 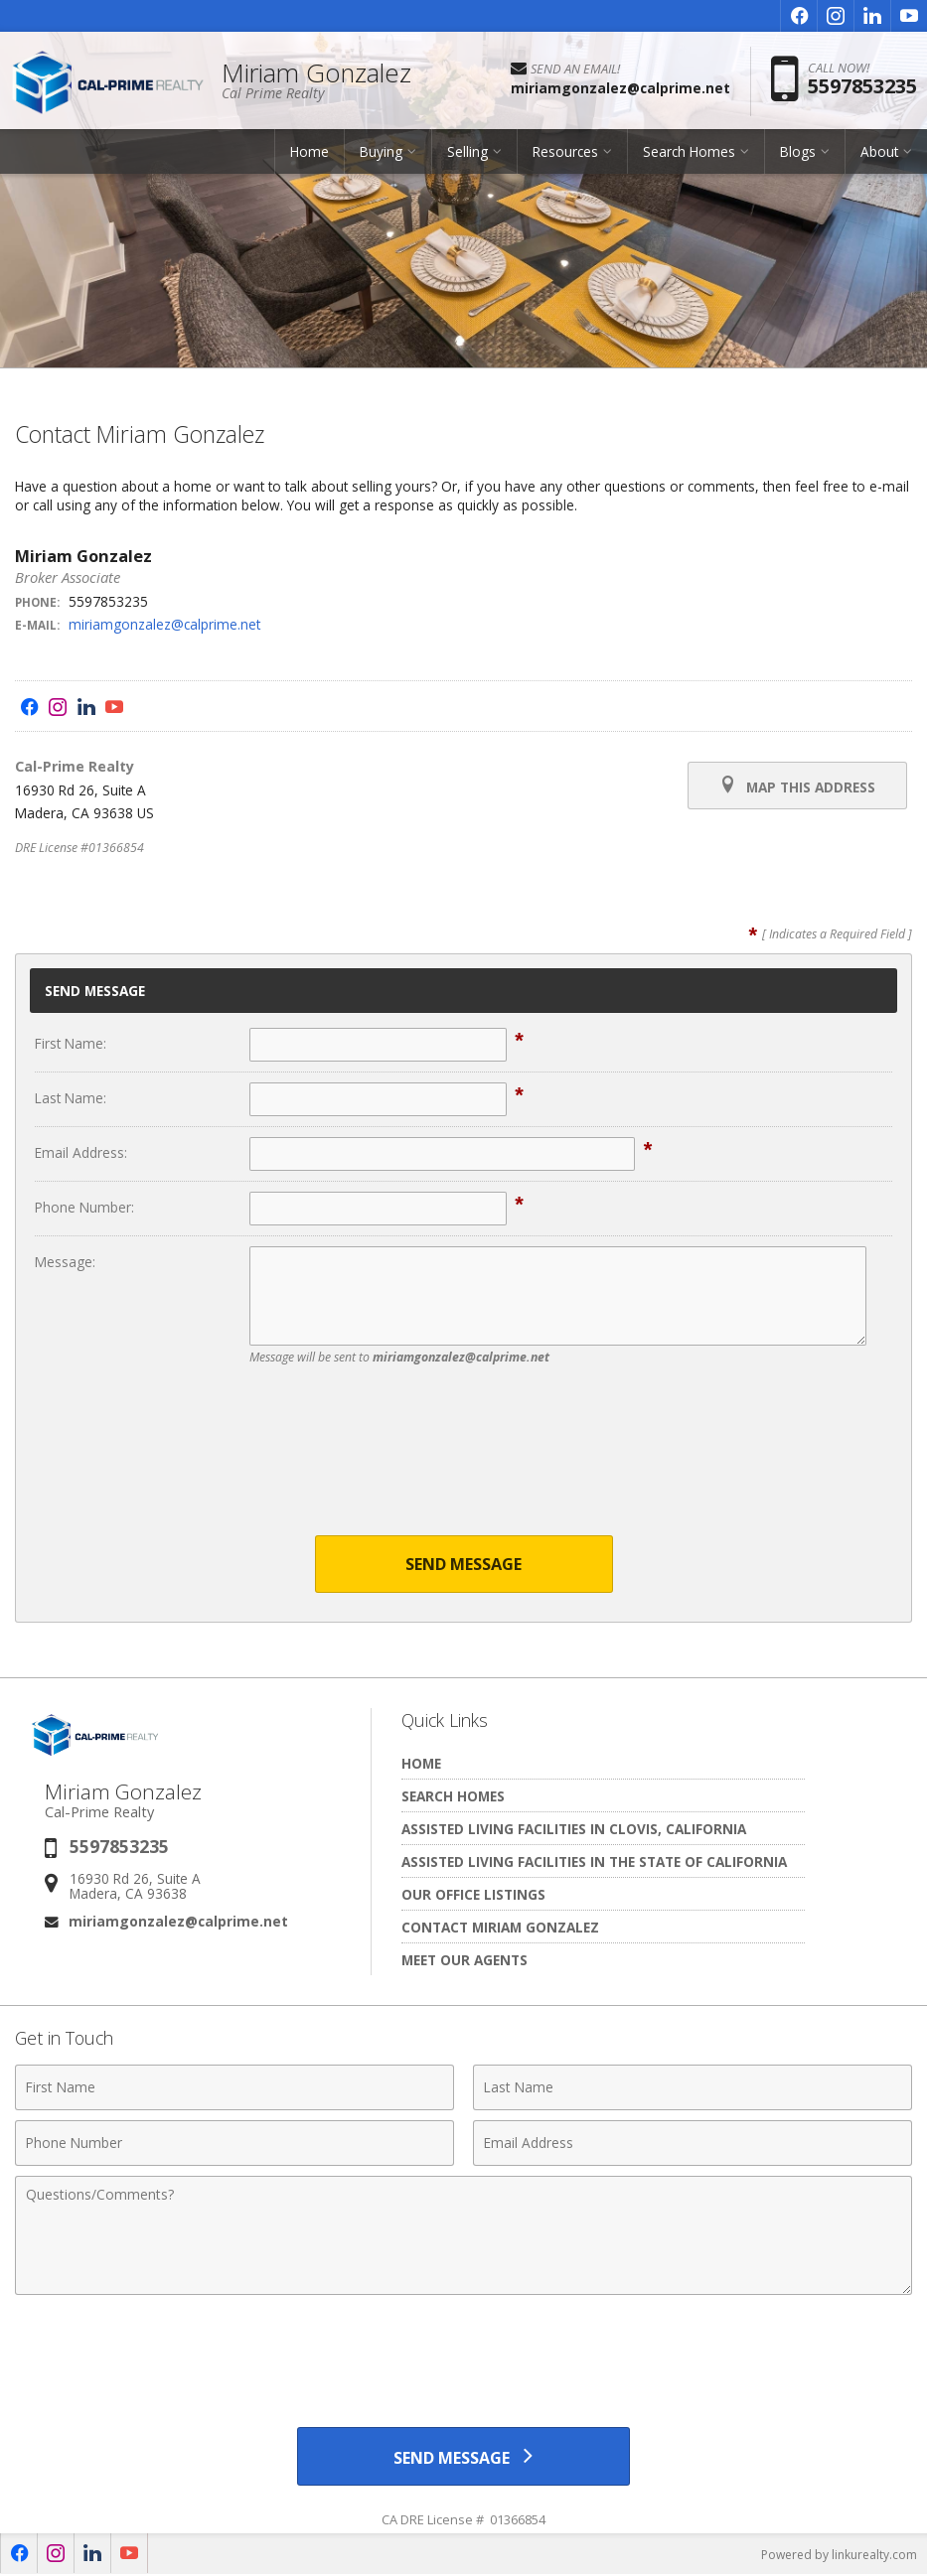 I want to click on [Email Address], so click(x=692, y=2143).